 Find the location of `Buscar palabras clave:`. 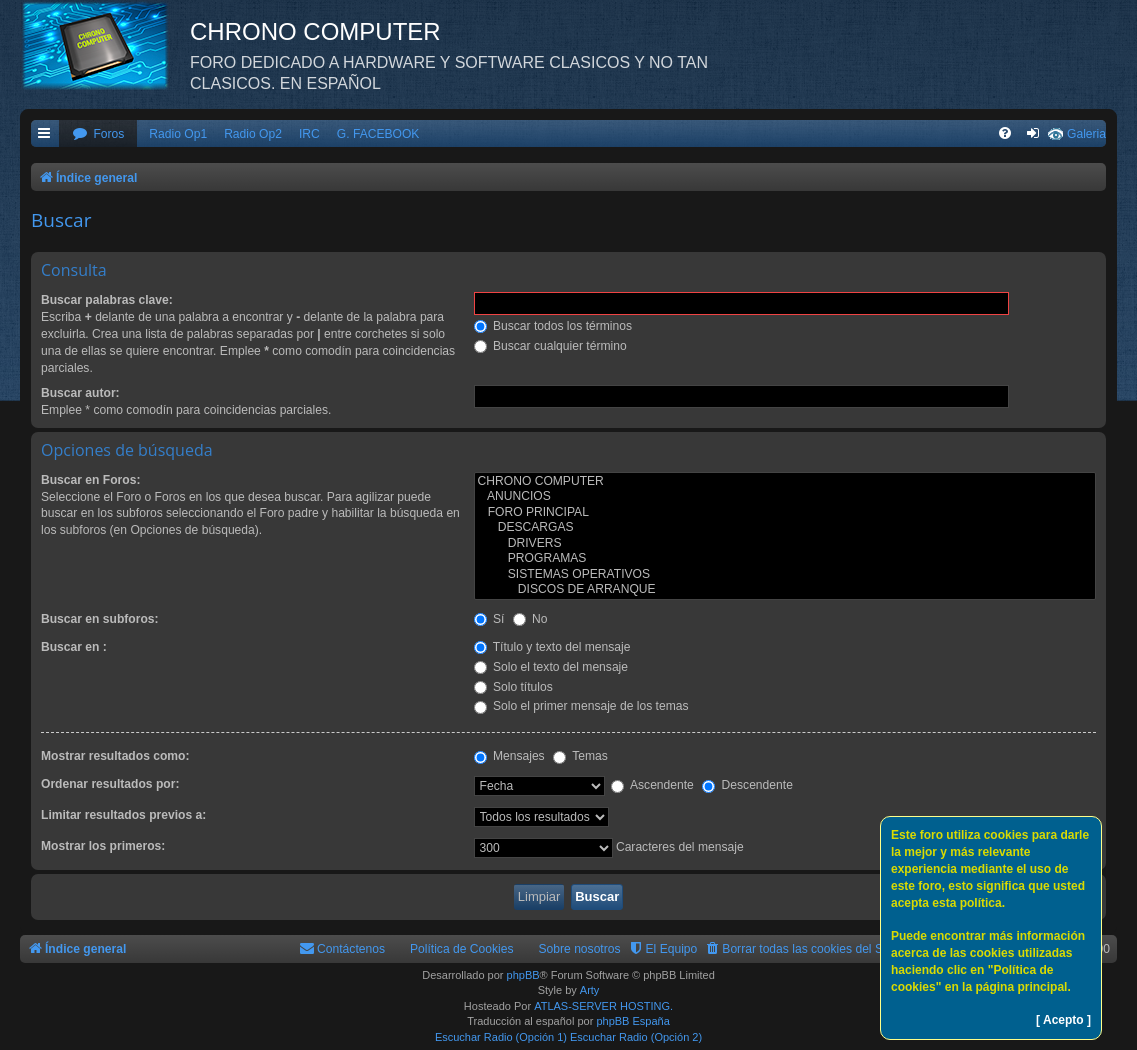

Buscar palabras clave: is located at coordinates (107, 300).